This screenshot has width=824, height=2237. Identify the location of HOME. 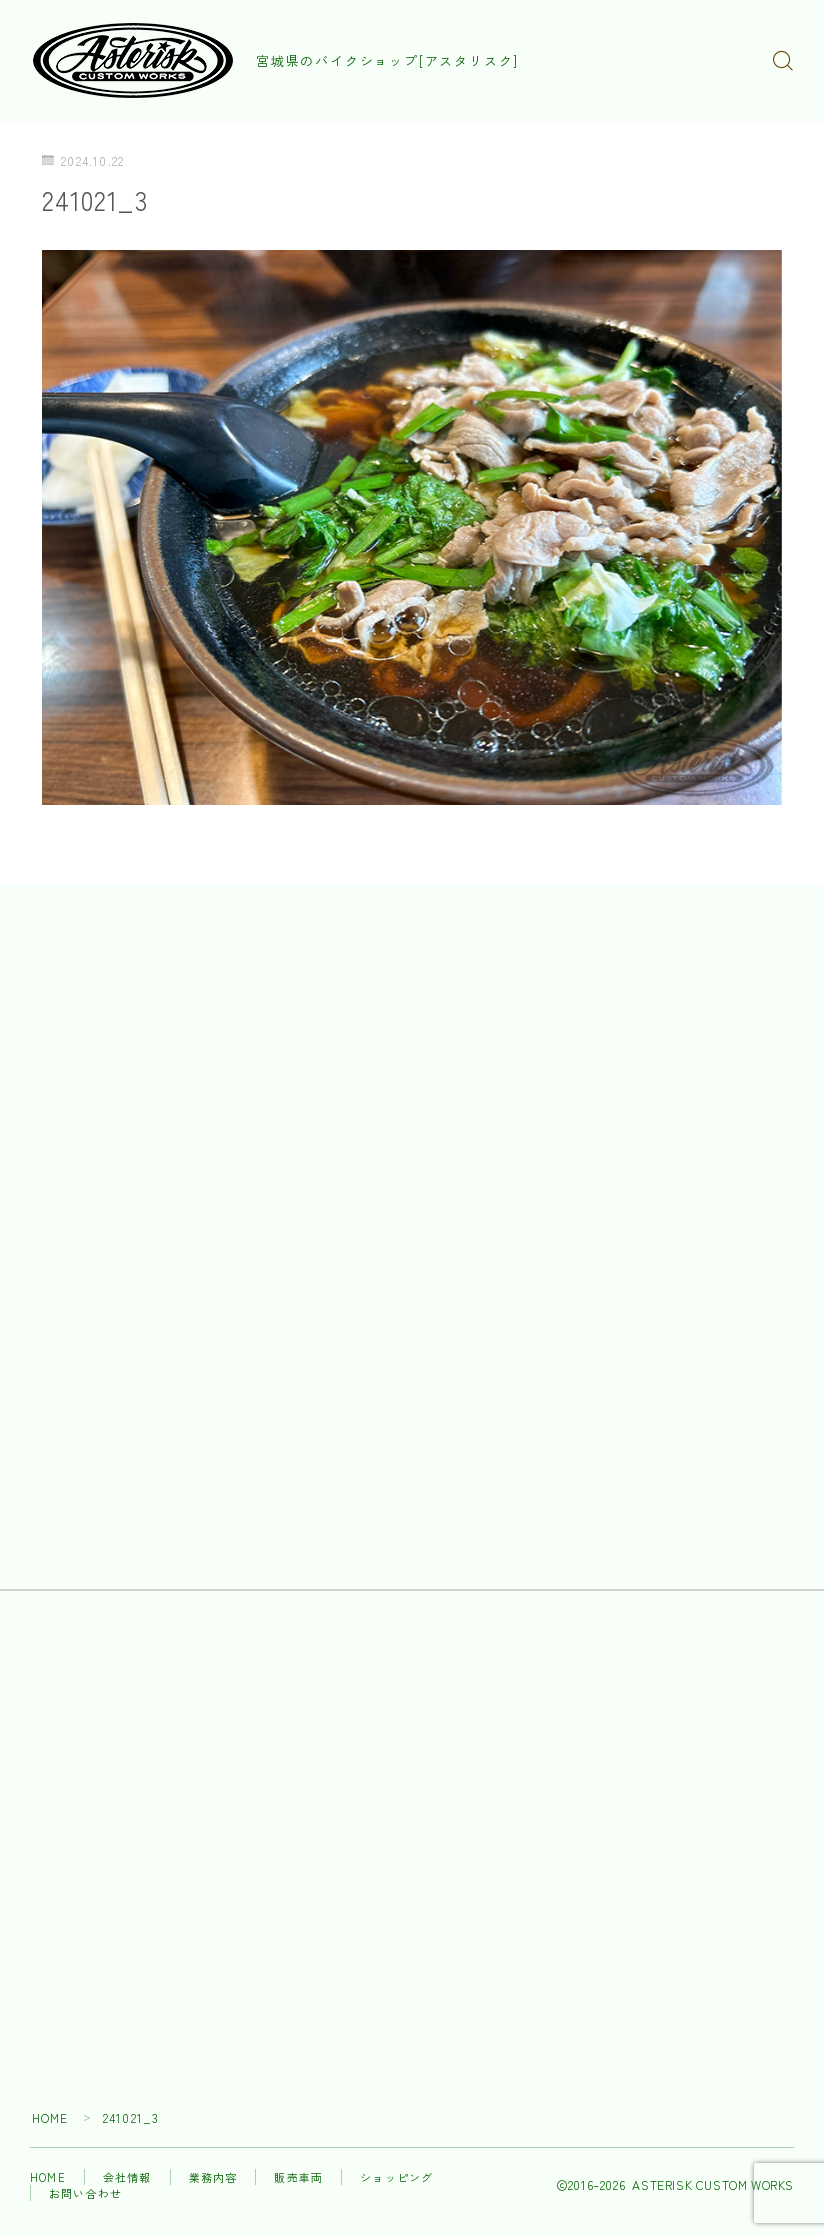
(50, 2120).